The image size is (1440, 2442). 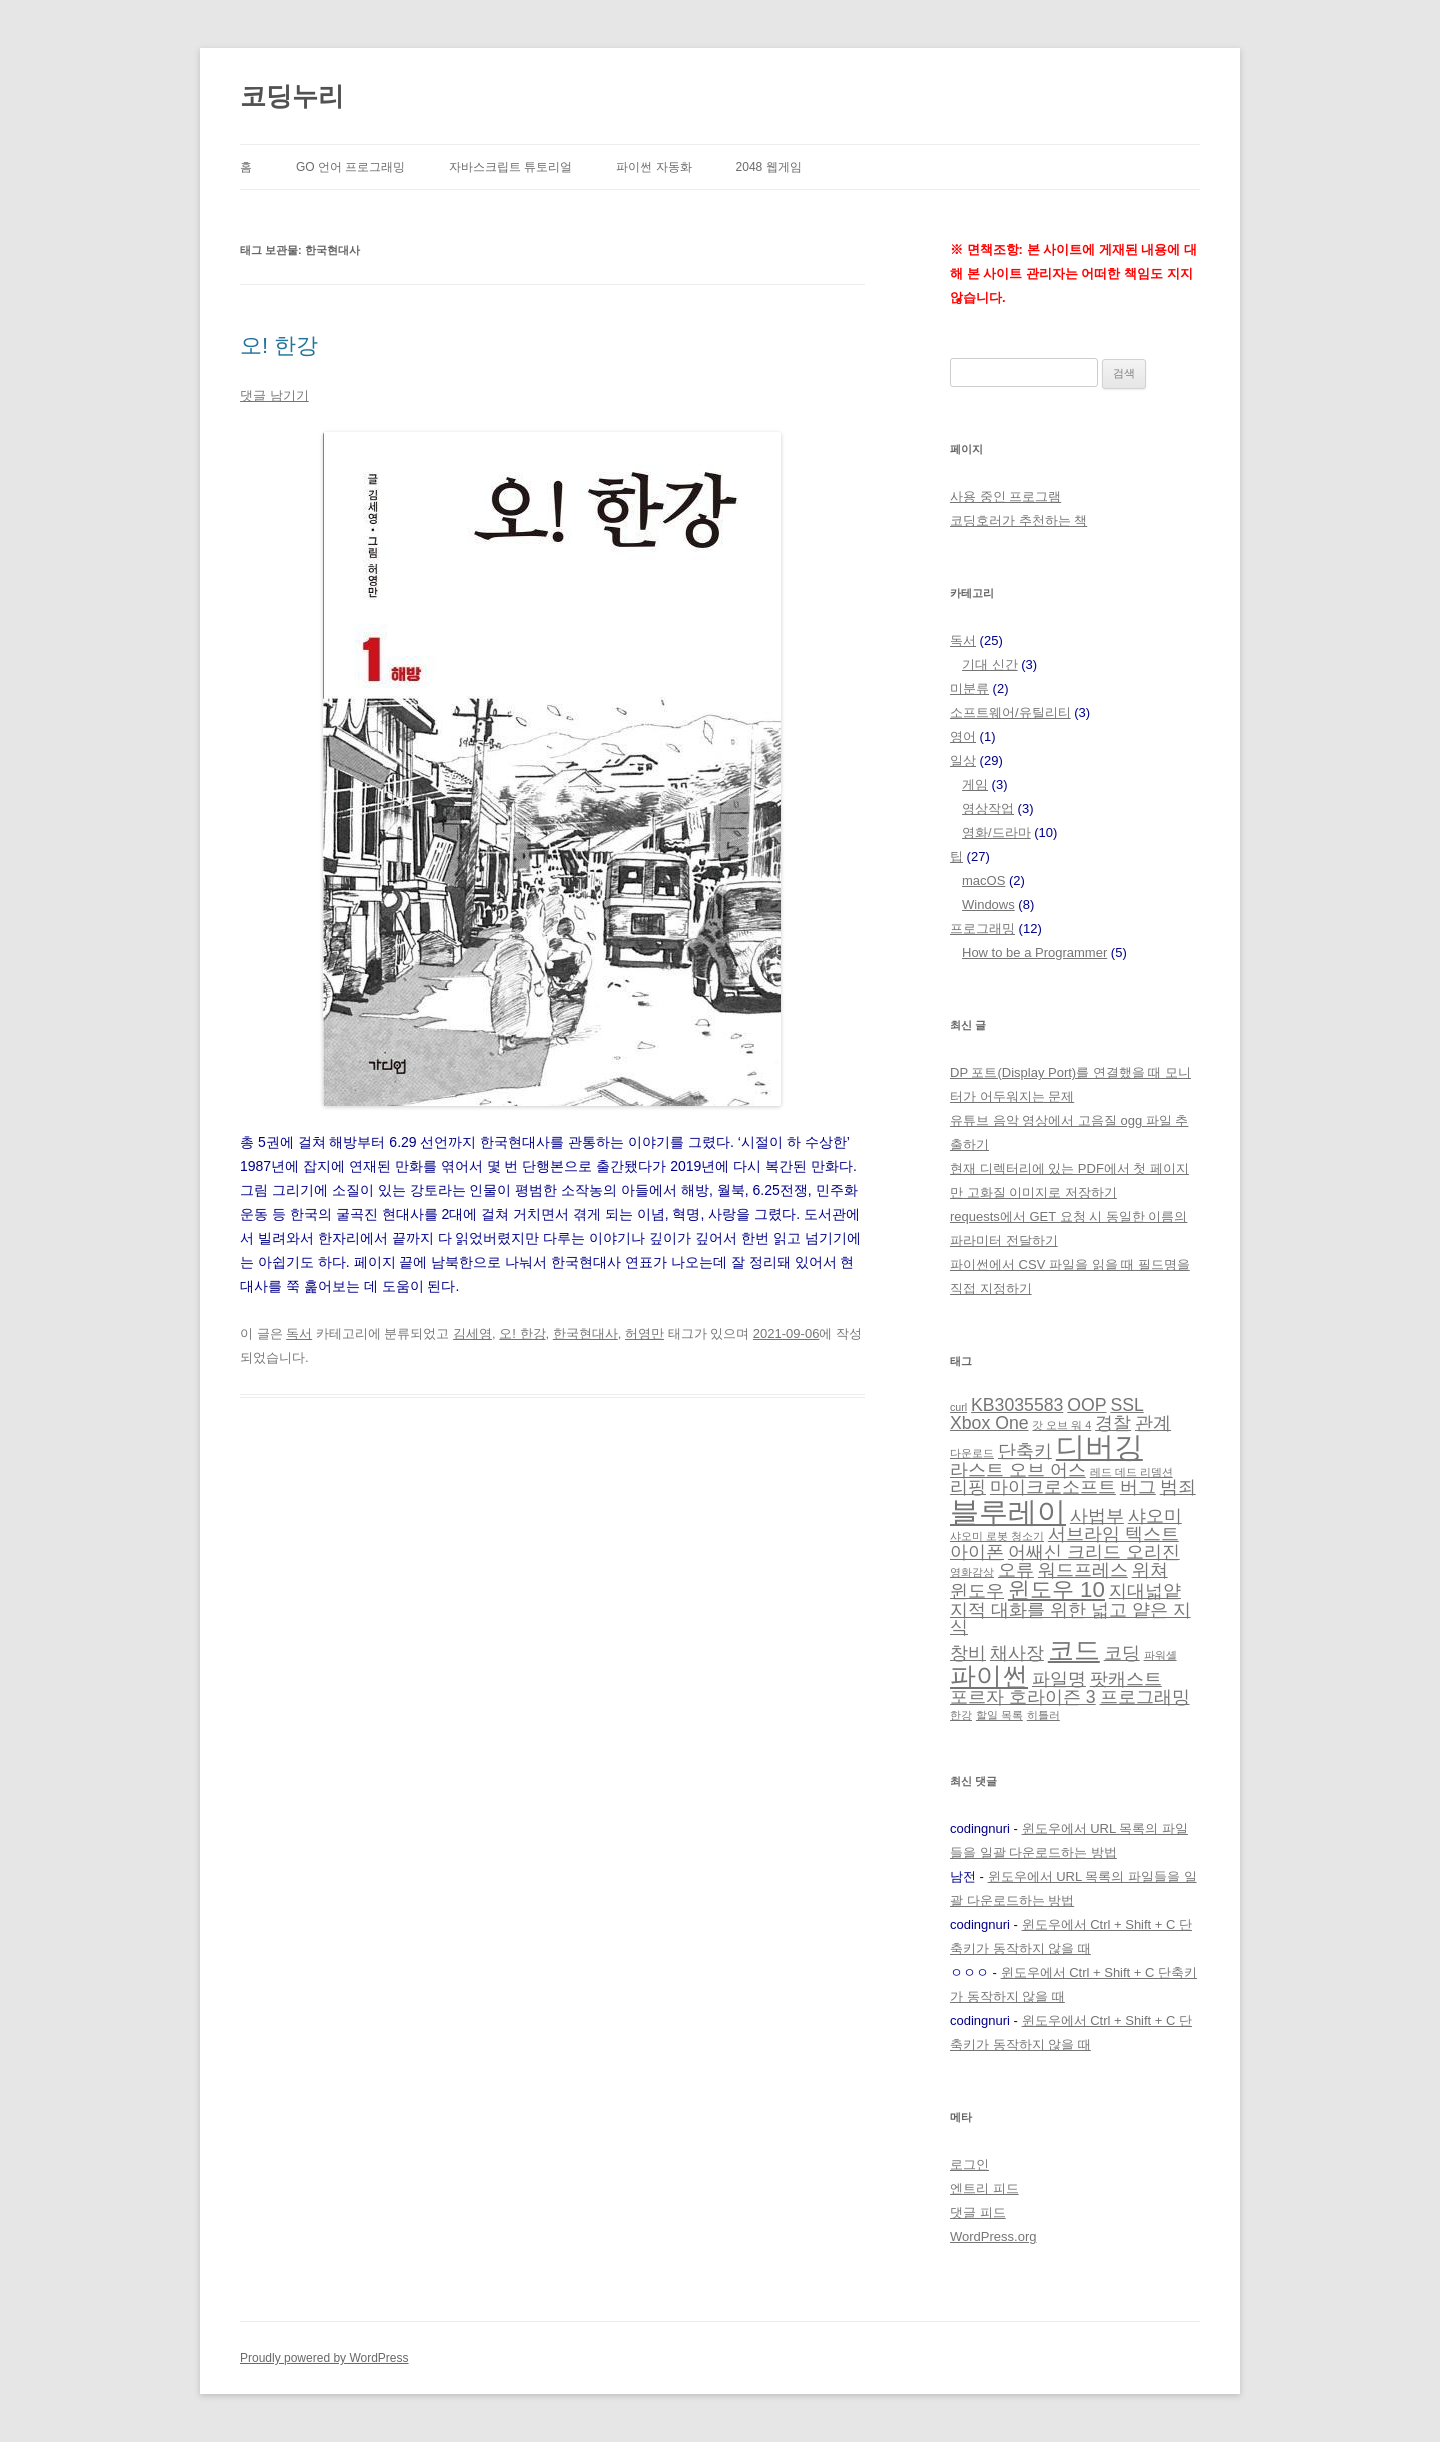 I want to click on 히틀러 [히틀러 (1 아이템)], so click(x=1043, y=1715).